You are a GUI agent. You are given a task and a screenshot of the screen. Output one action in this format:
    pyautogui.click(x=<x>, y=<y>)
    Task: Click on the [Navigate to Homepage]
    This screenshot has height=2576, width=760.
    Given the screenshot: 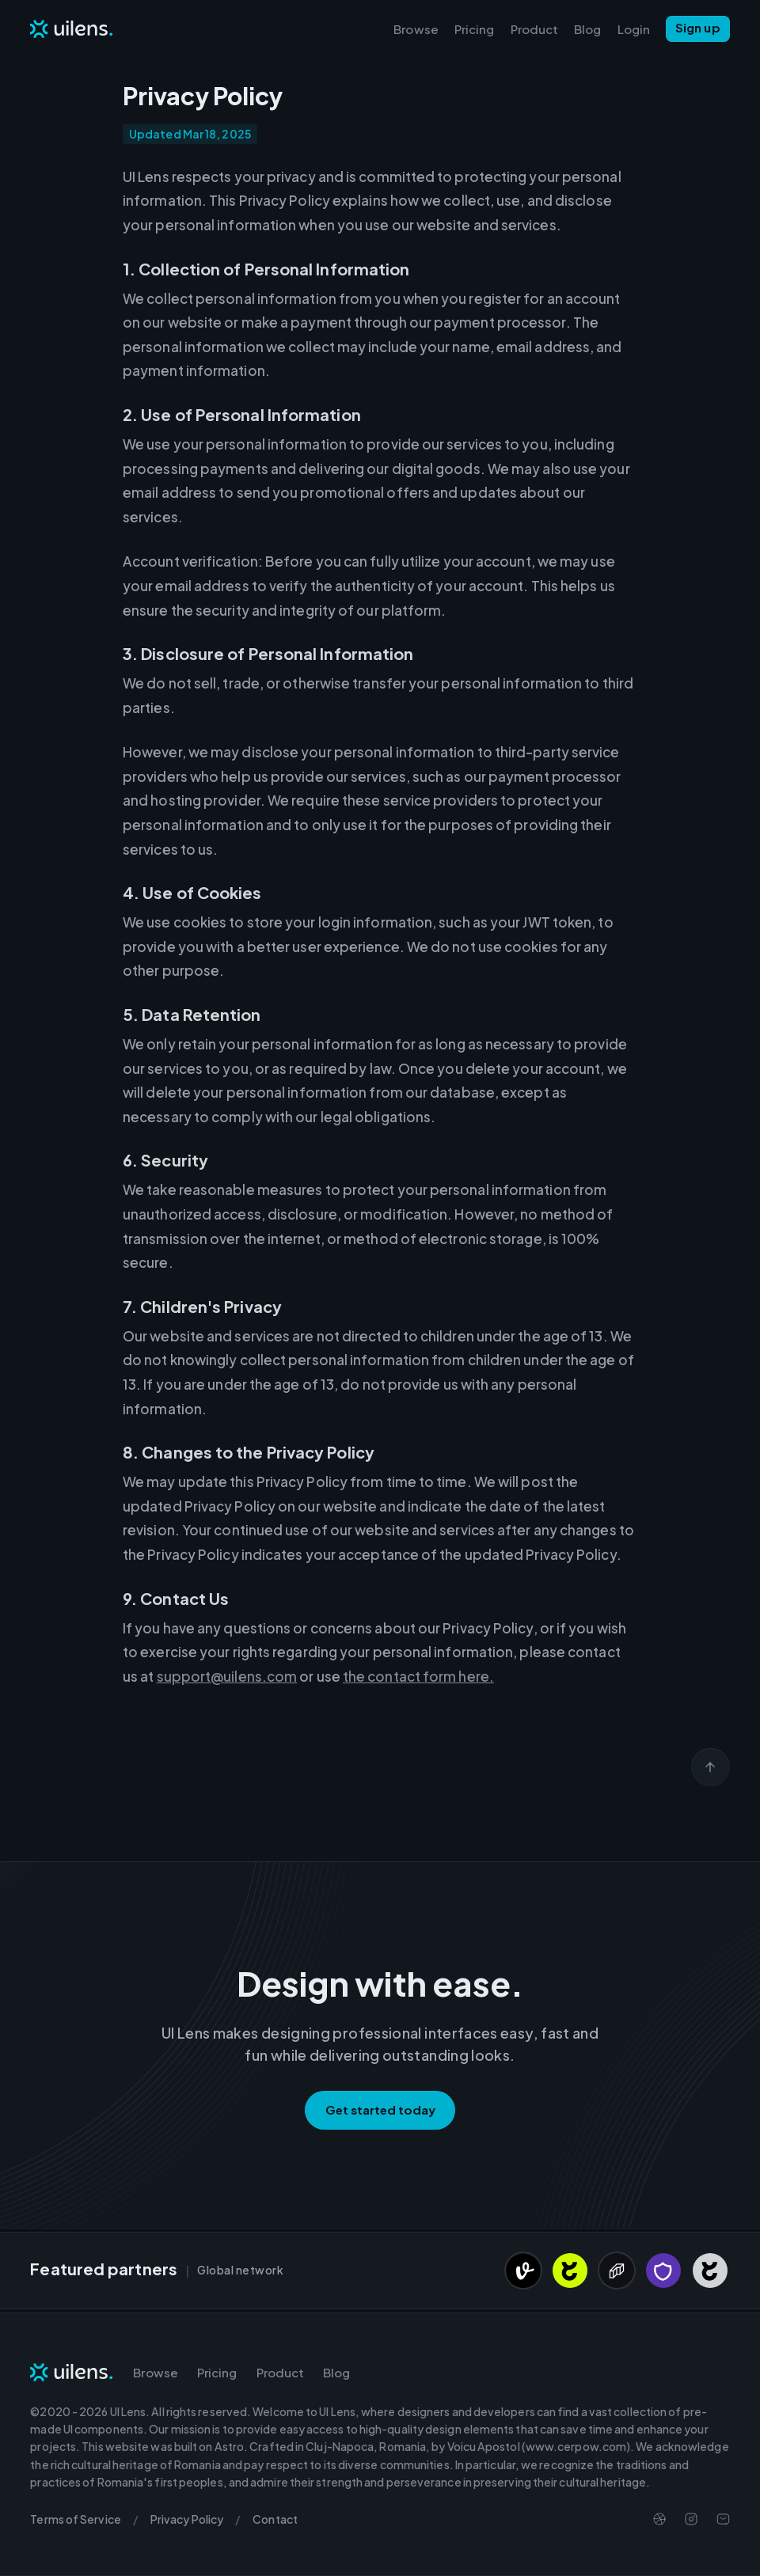 What is the action you would take?
    pyautogui.click(x=72, y=28)
    